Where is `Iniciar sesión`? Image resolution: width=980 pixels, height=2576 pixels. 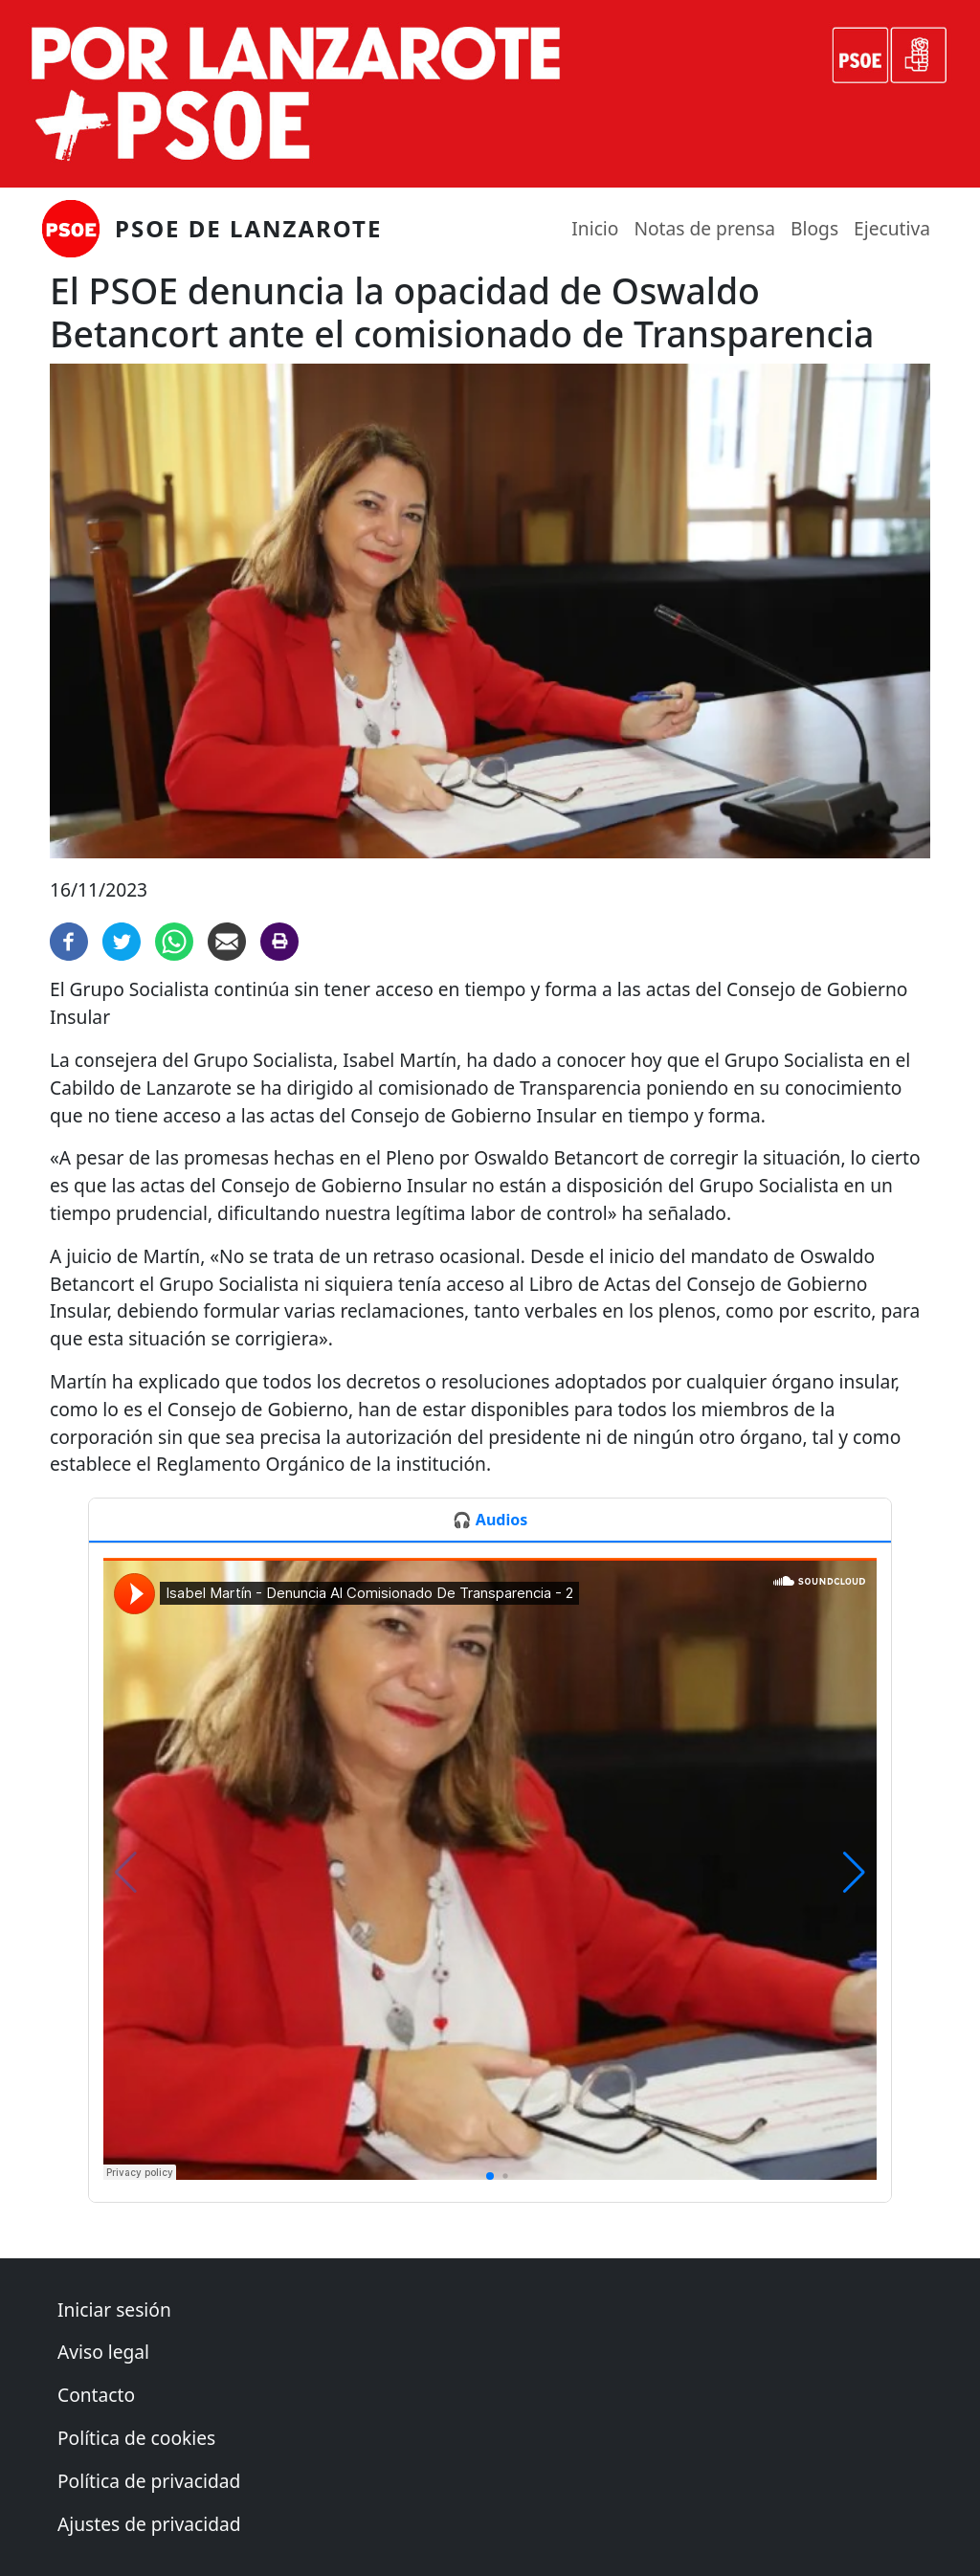
Iniciar sesión is located at coordinates (114, 2309).